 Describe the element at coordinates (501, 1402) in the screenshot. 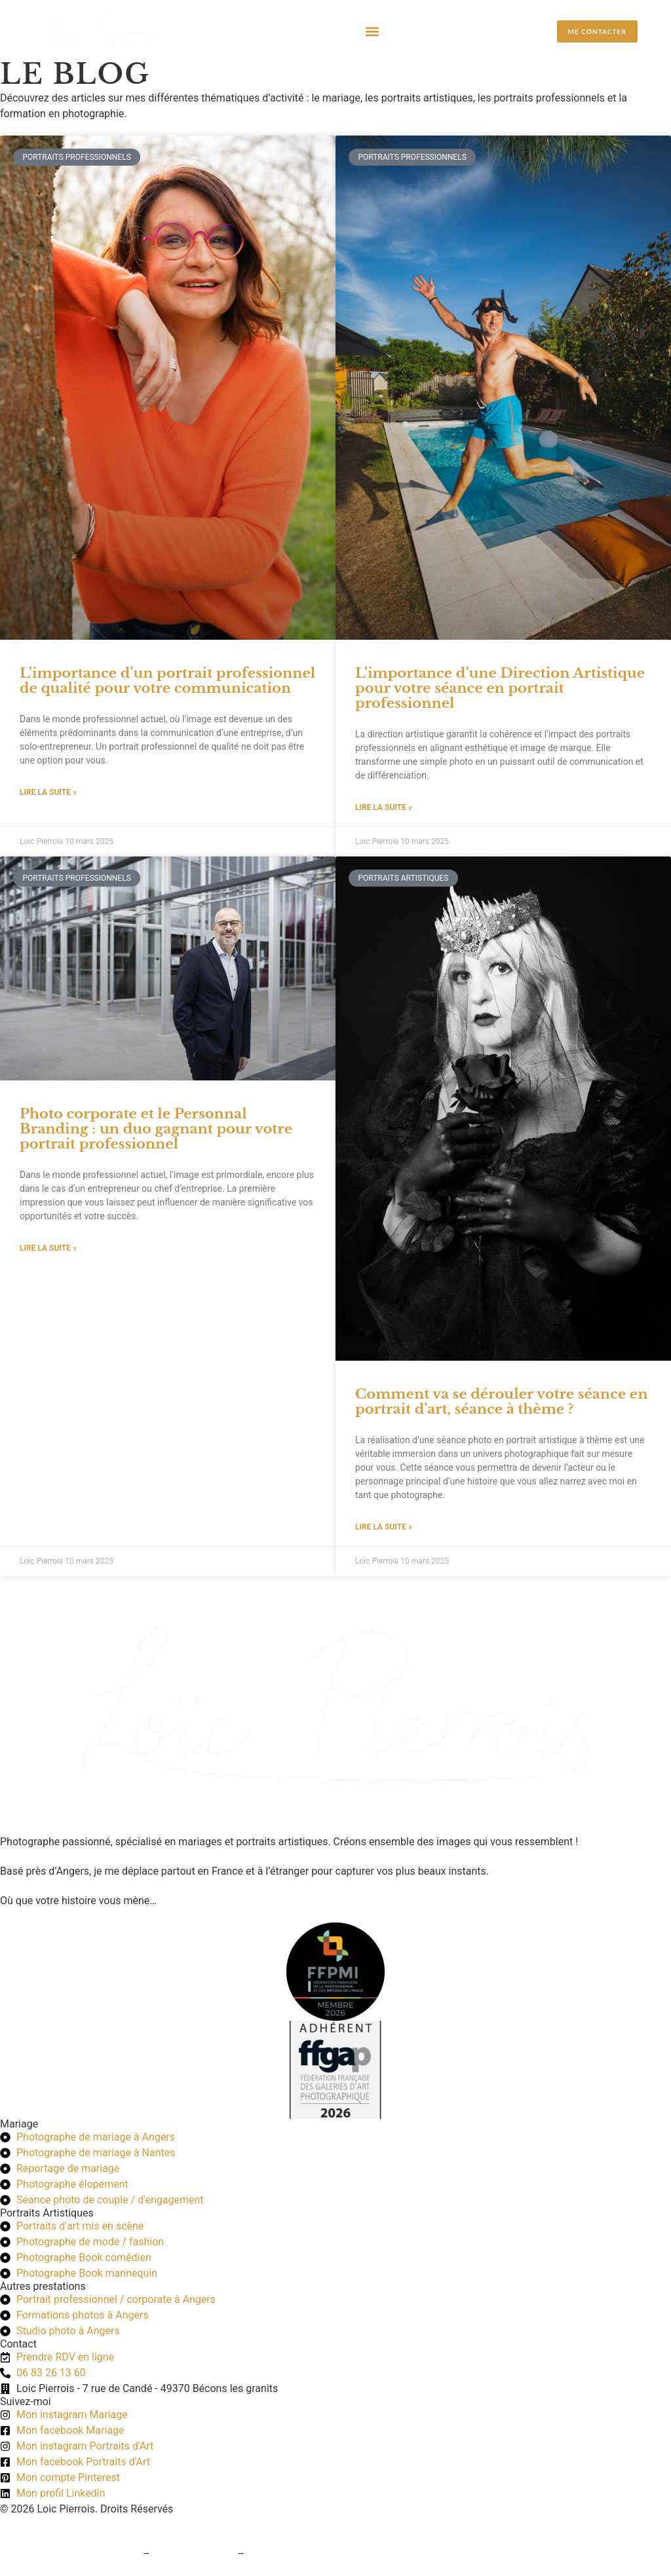

I see `Comment va se dérouler votre séance en portrait d’art, séance à thème ?` at that location.